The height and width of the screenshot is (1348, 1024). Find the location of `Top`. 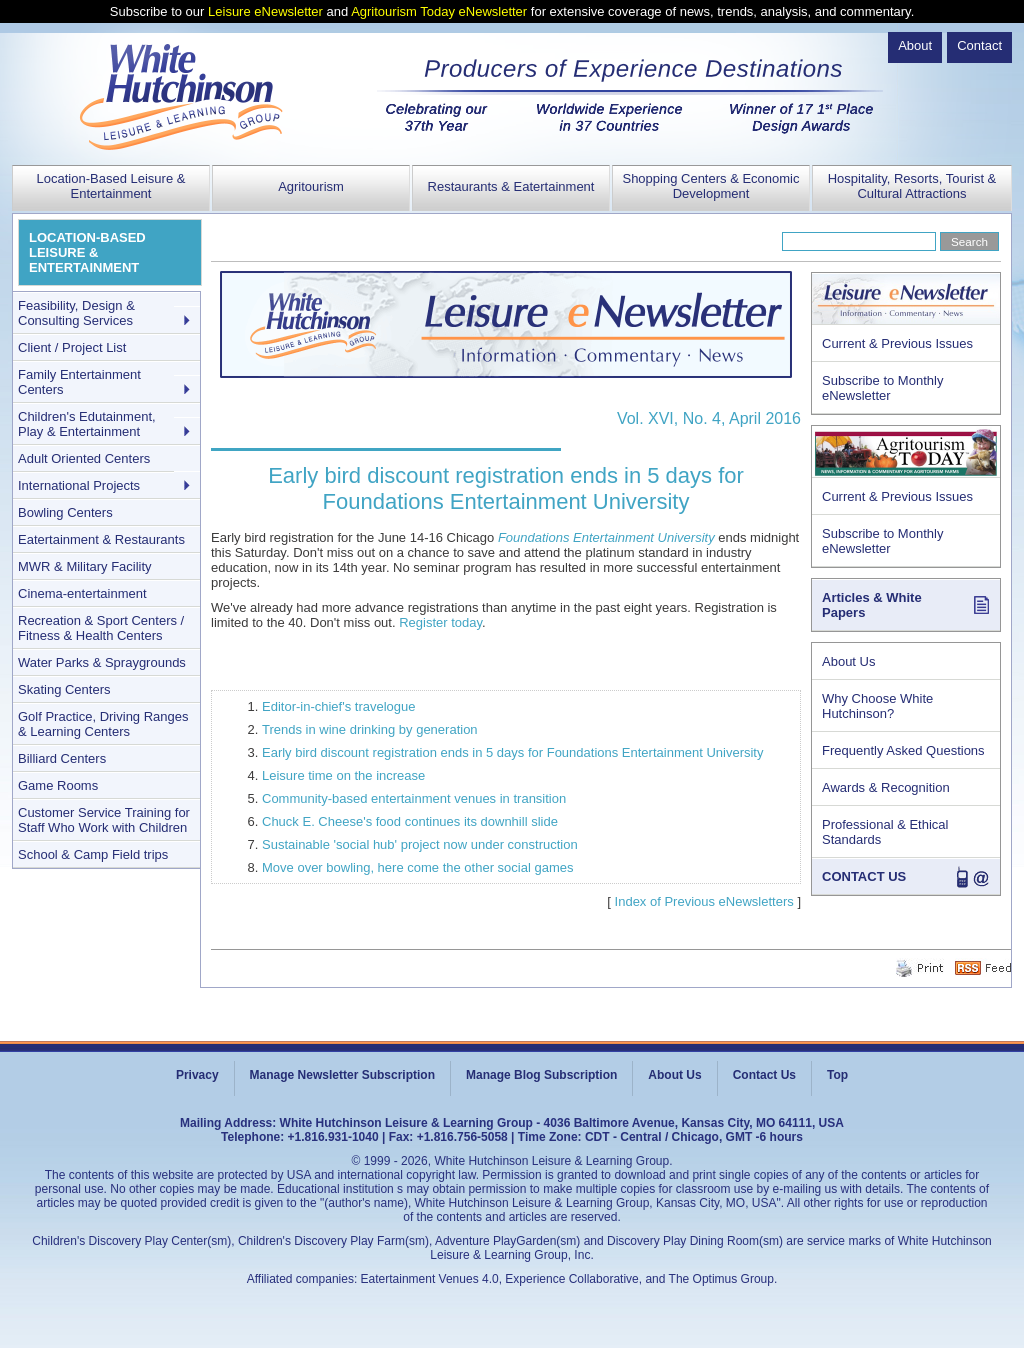

Top is located at coordinates (837, 1075).